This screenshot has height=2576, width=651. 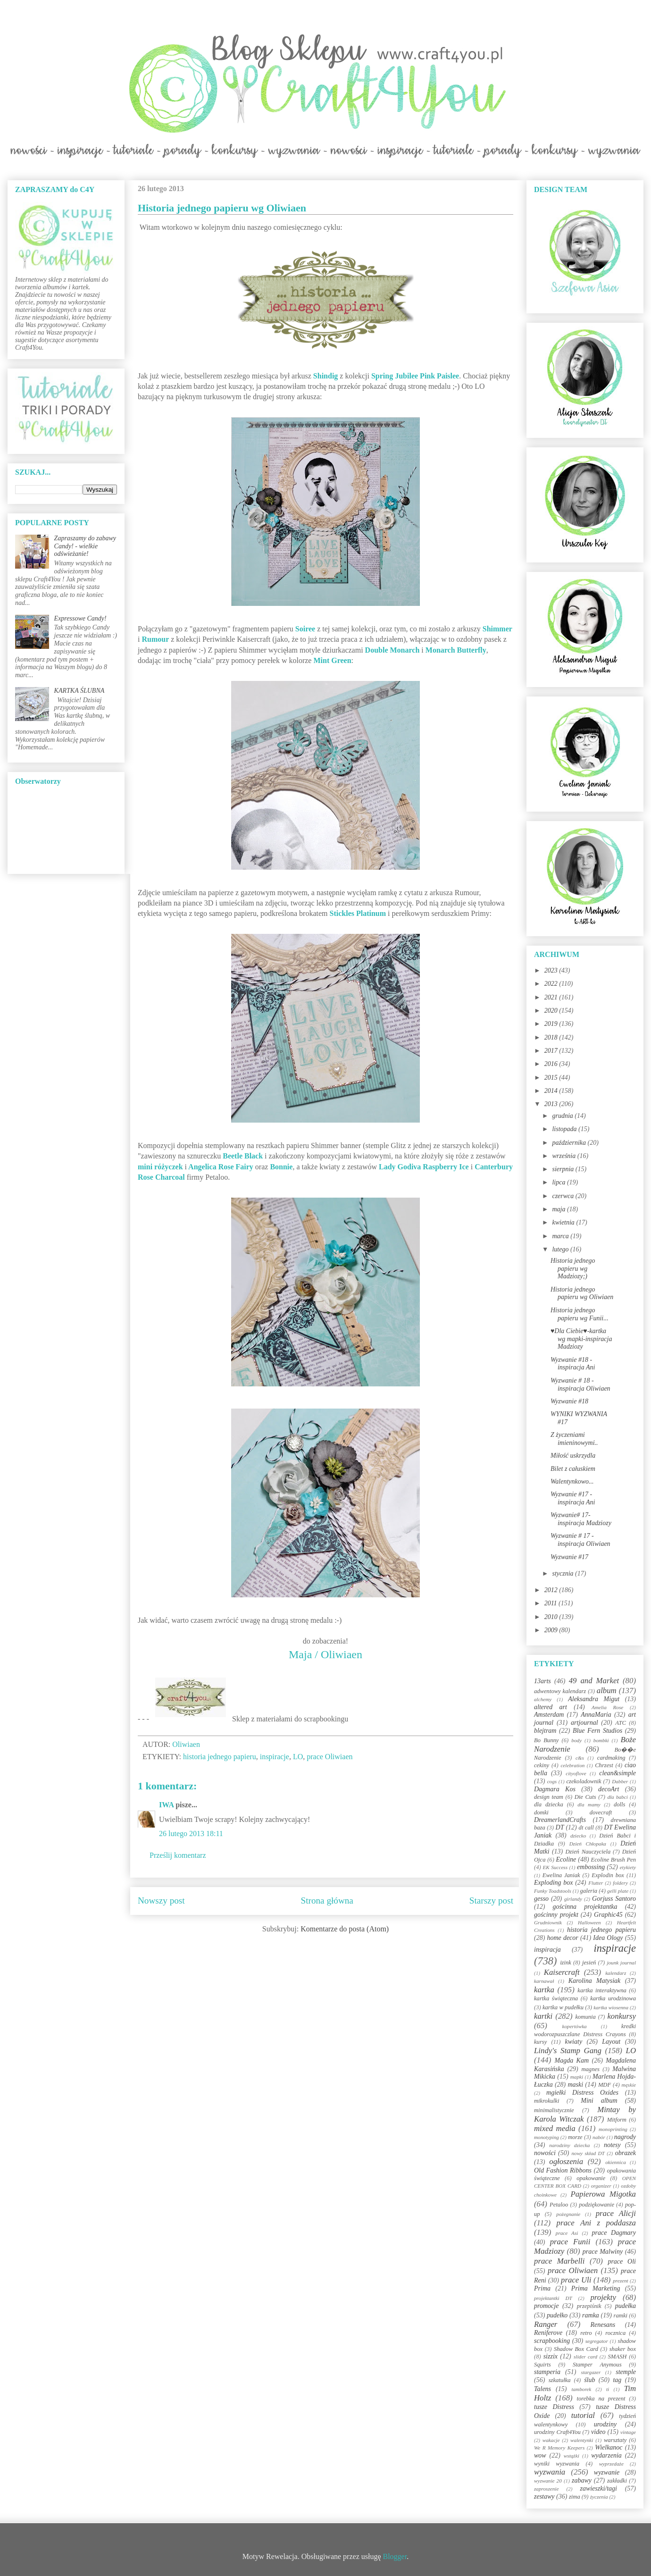 What do you see at coordinates (543, 2016) in the screenshot?
I see `kartki` at bounding box center [543, 2016].